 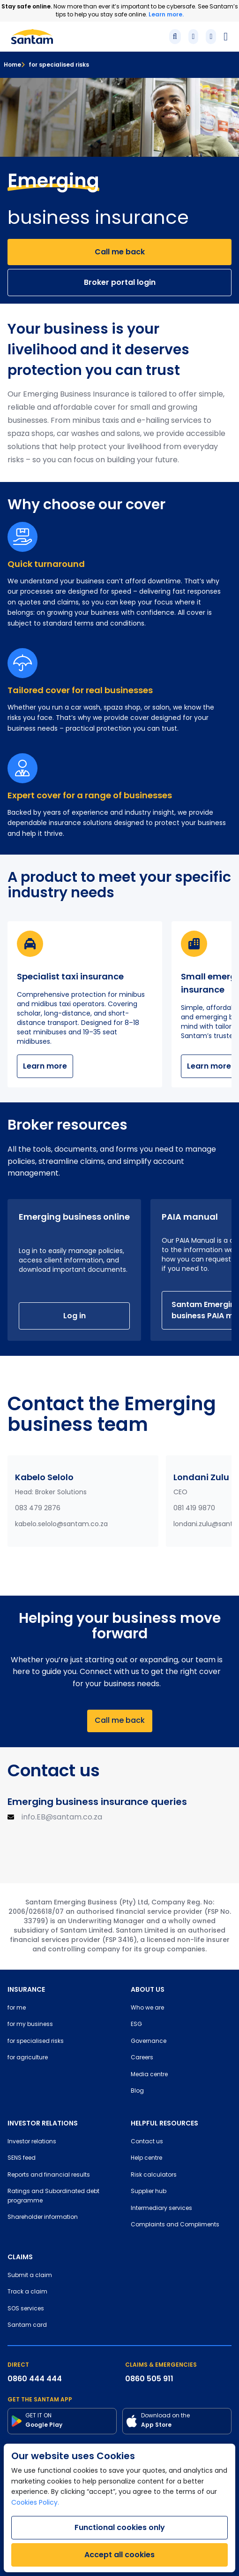 I want to click on ABOUT US, so click(x=147, y=1989).